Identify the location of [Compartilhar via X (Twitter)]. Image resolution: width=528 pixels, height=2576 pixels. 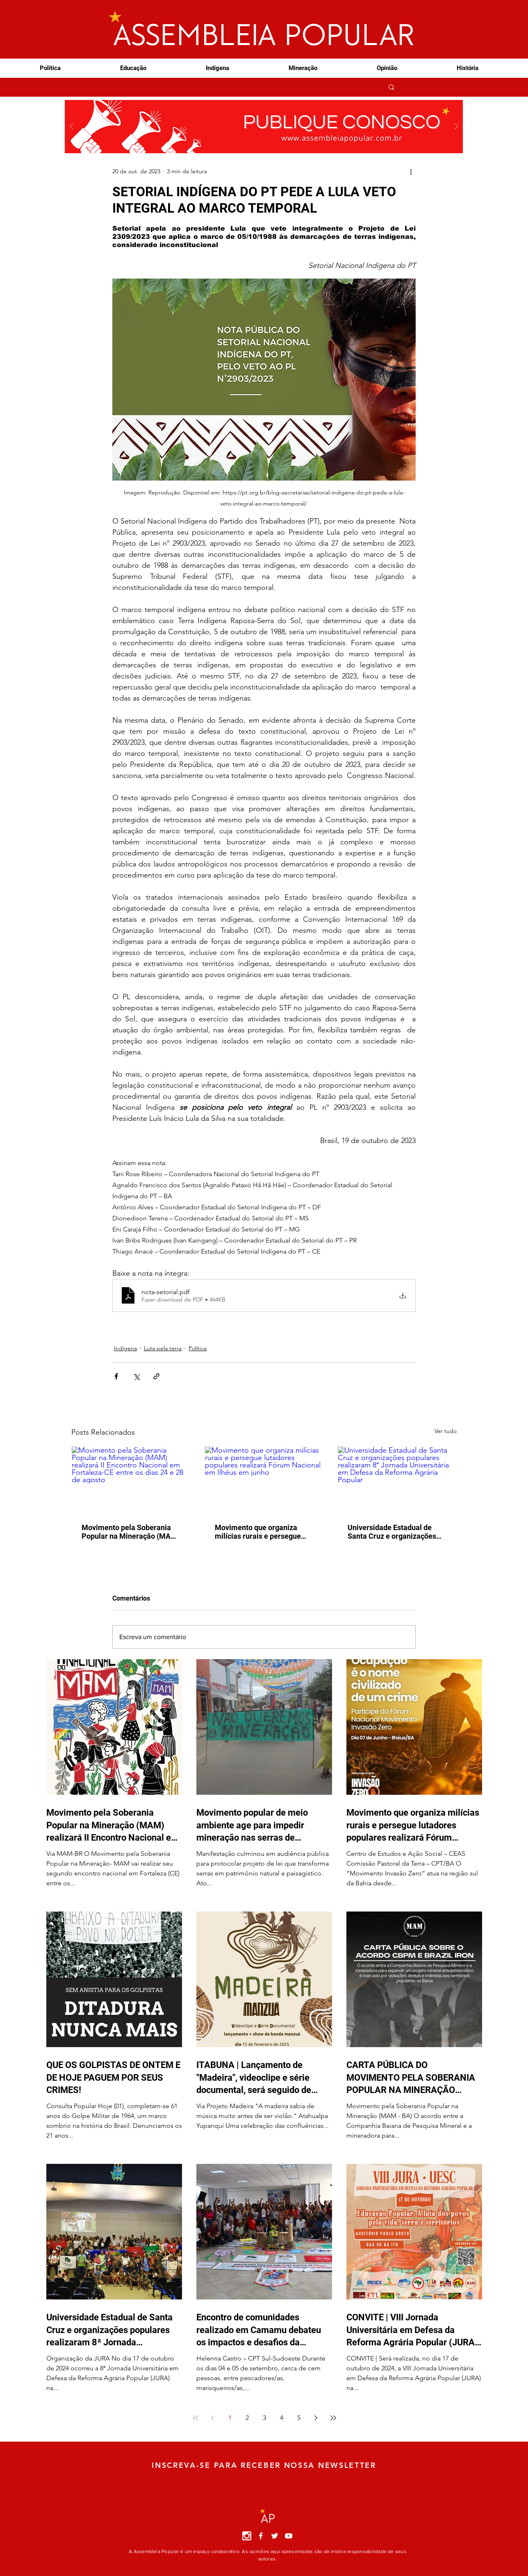
(136, 1376).